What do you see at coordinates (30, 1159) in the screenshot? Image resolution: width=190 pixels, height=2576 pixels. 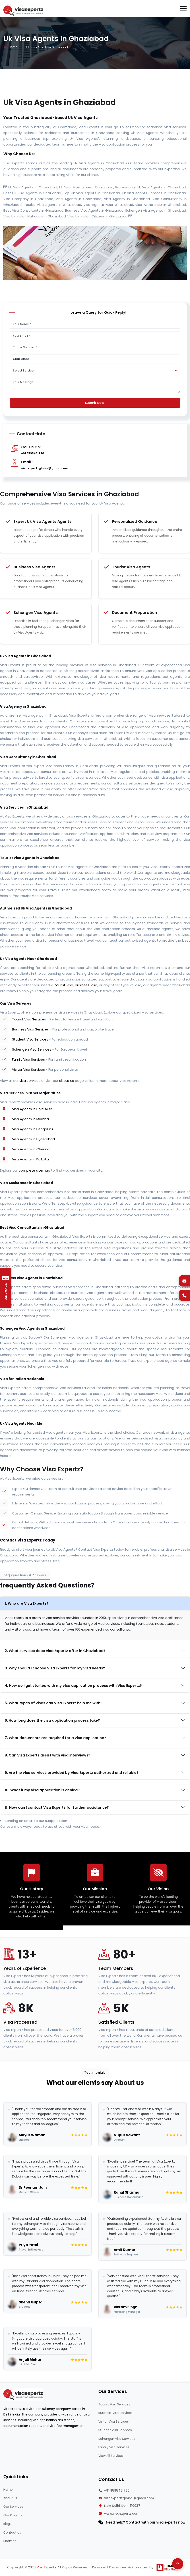 I see `Visa Agents in Kolkata` at bounding box center [30, 1159].